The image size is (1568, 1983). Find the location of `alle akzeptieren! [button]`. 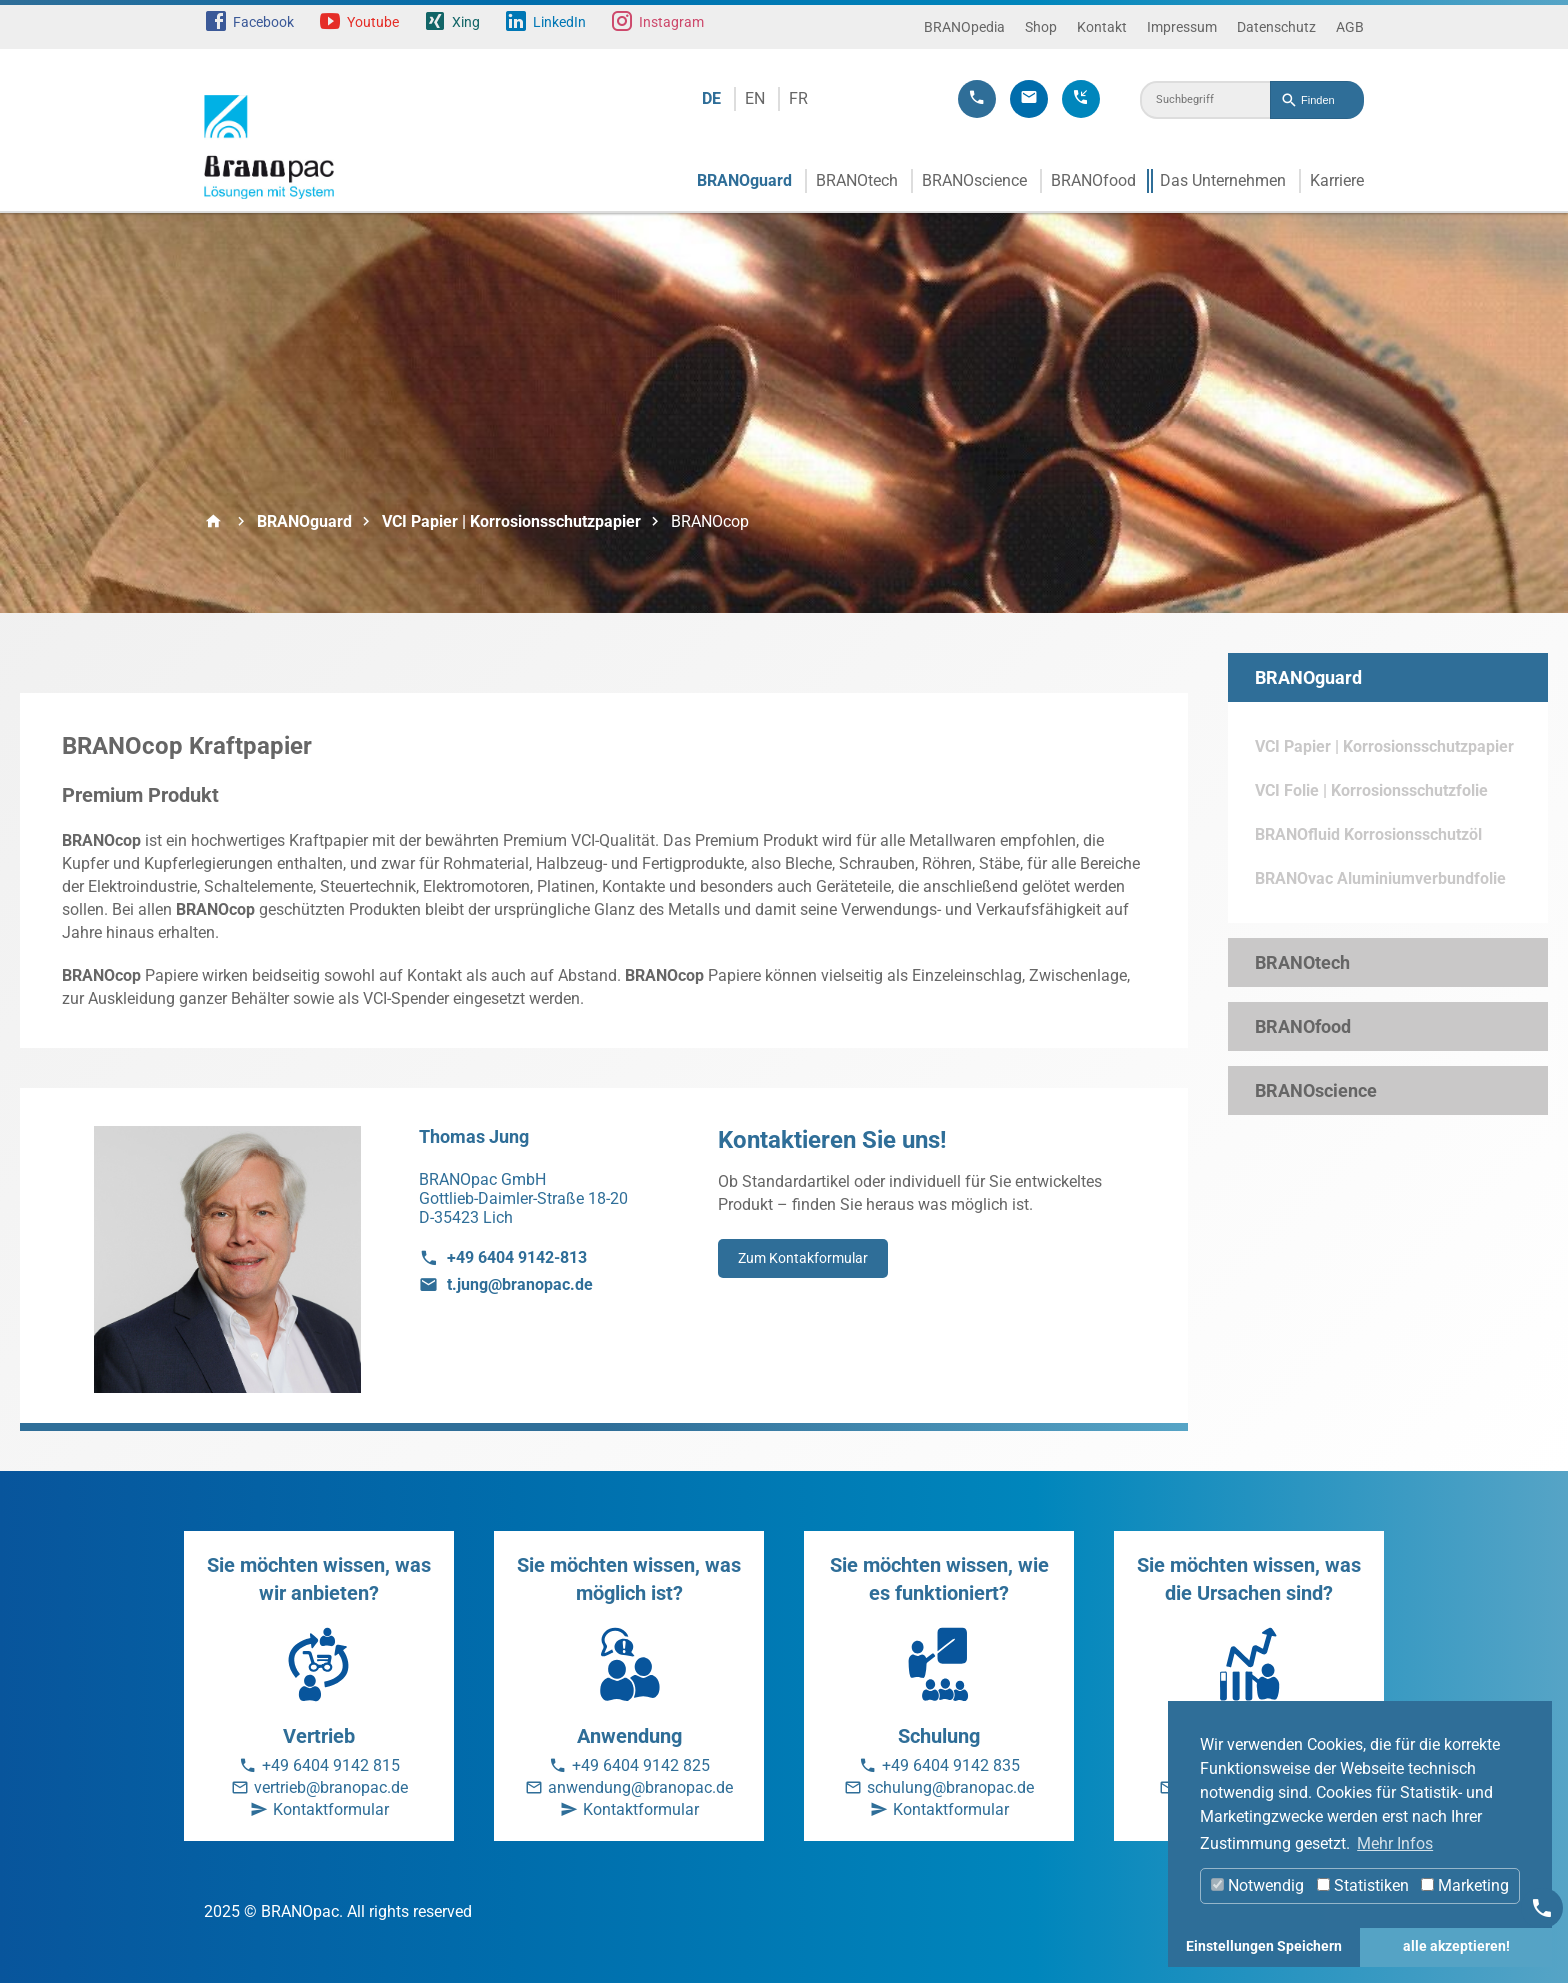

alle akzeptieren! [button] is located at coordinates (1456, 1946).